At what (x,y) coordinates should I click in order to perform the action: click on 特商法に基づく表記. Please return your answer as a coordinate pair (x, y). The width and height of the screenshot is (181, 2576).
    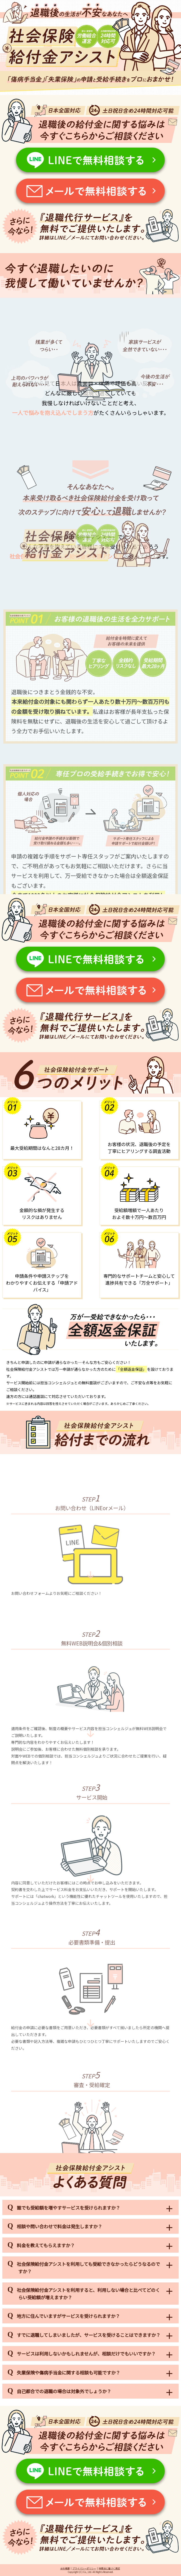
    Looking at the image, I should click on (109, 2568).